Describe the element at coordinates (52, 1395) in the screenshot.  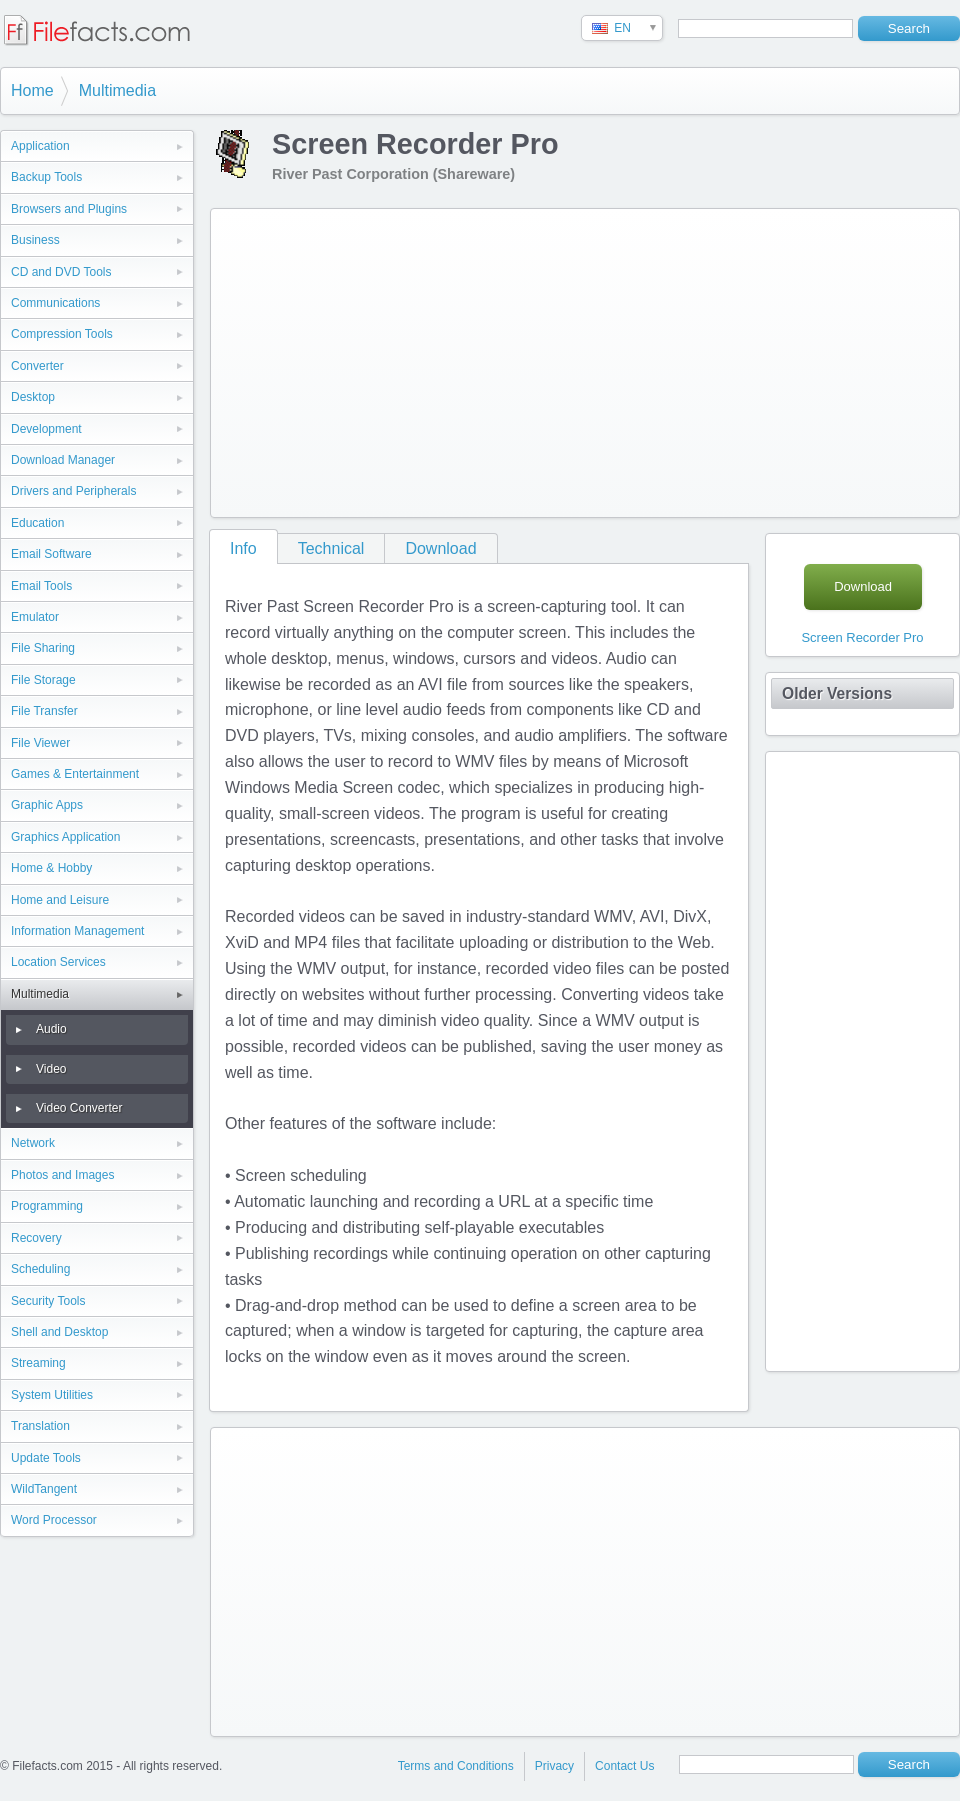
I see `System Utilities` at that location.